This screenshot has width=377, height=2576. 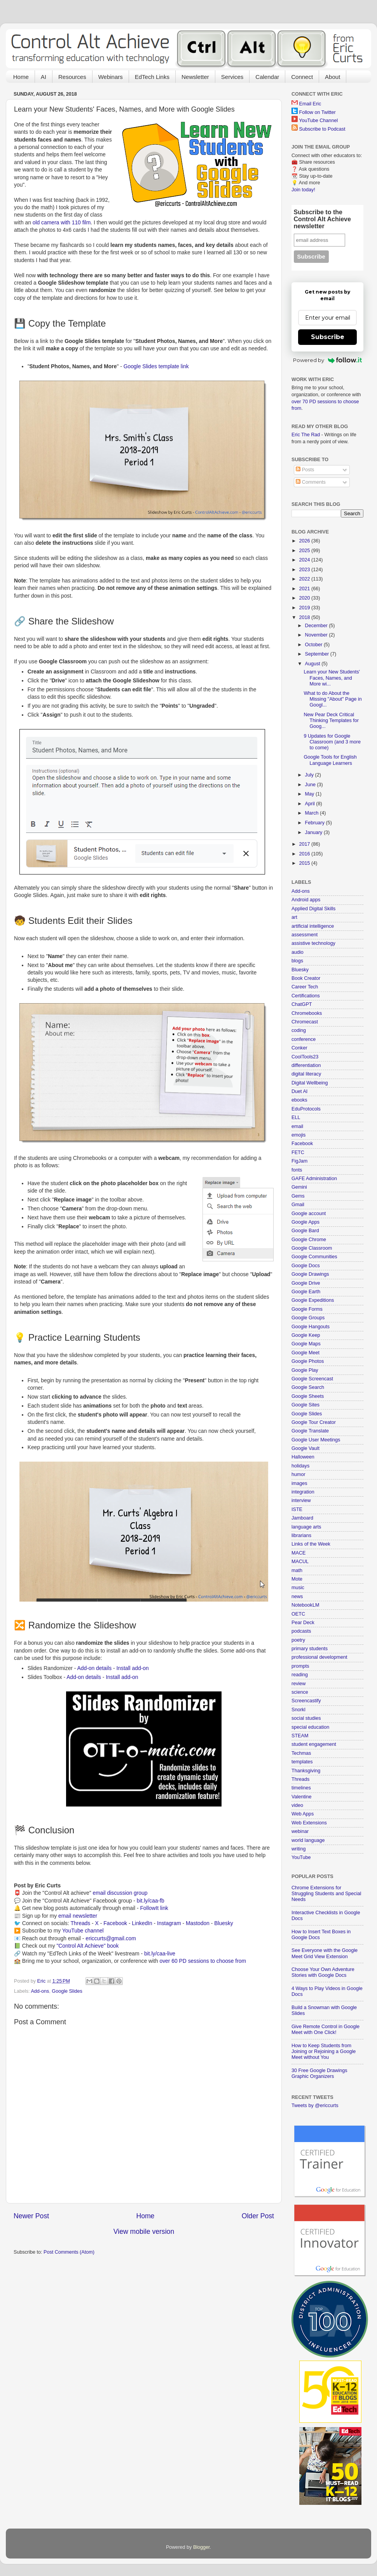 I want to click on Google Maps, so click(x=306, y=1344).